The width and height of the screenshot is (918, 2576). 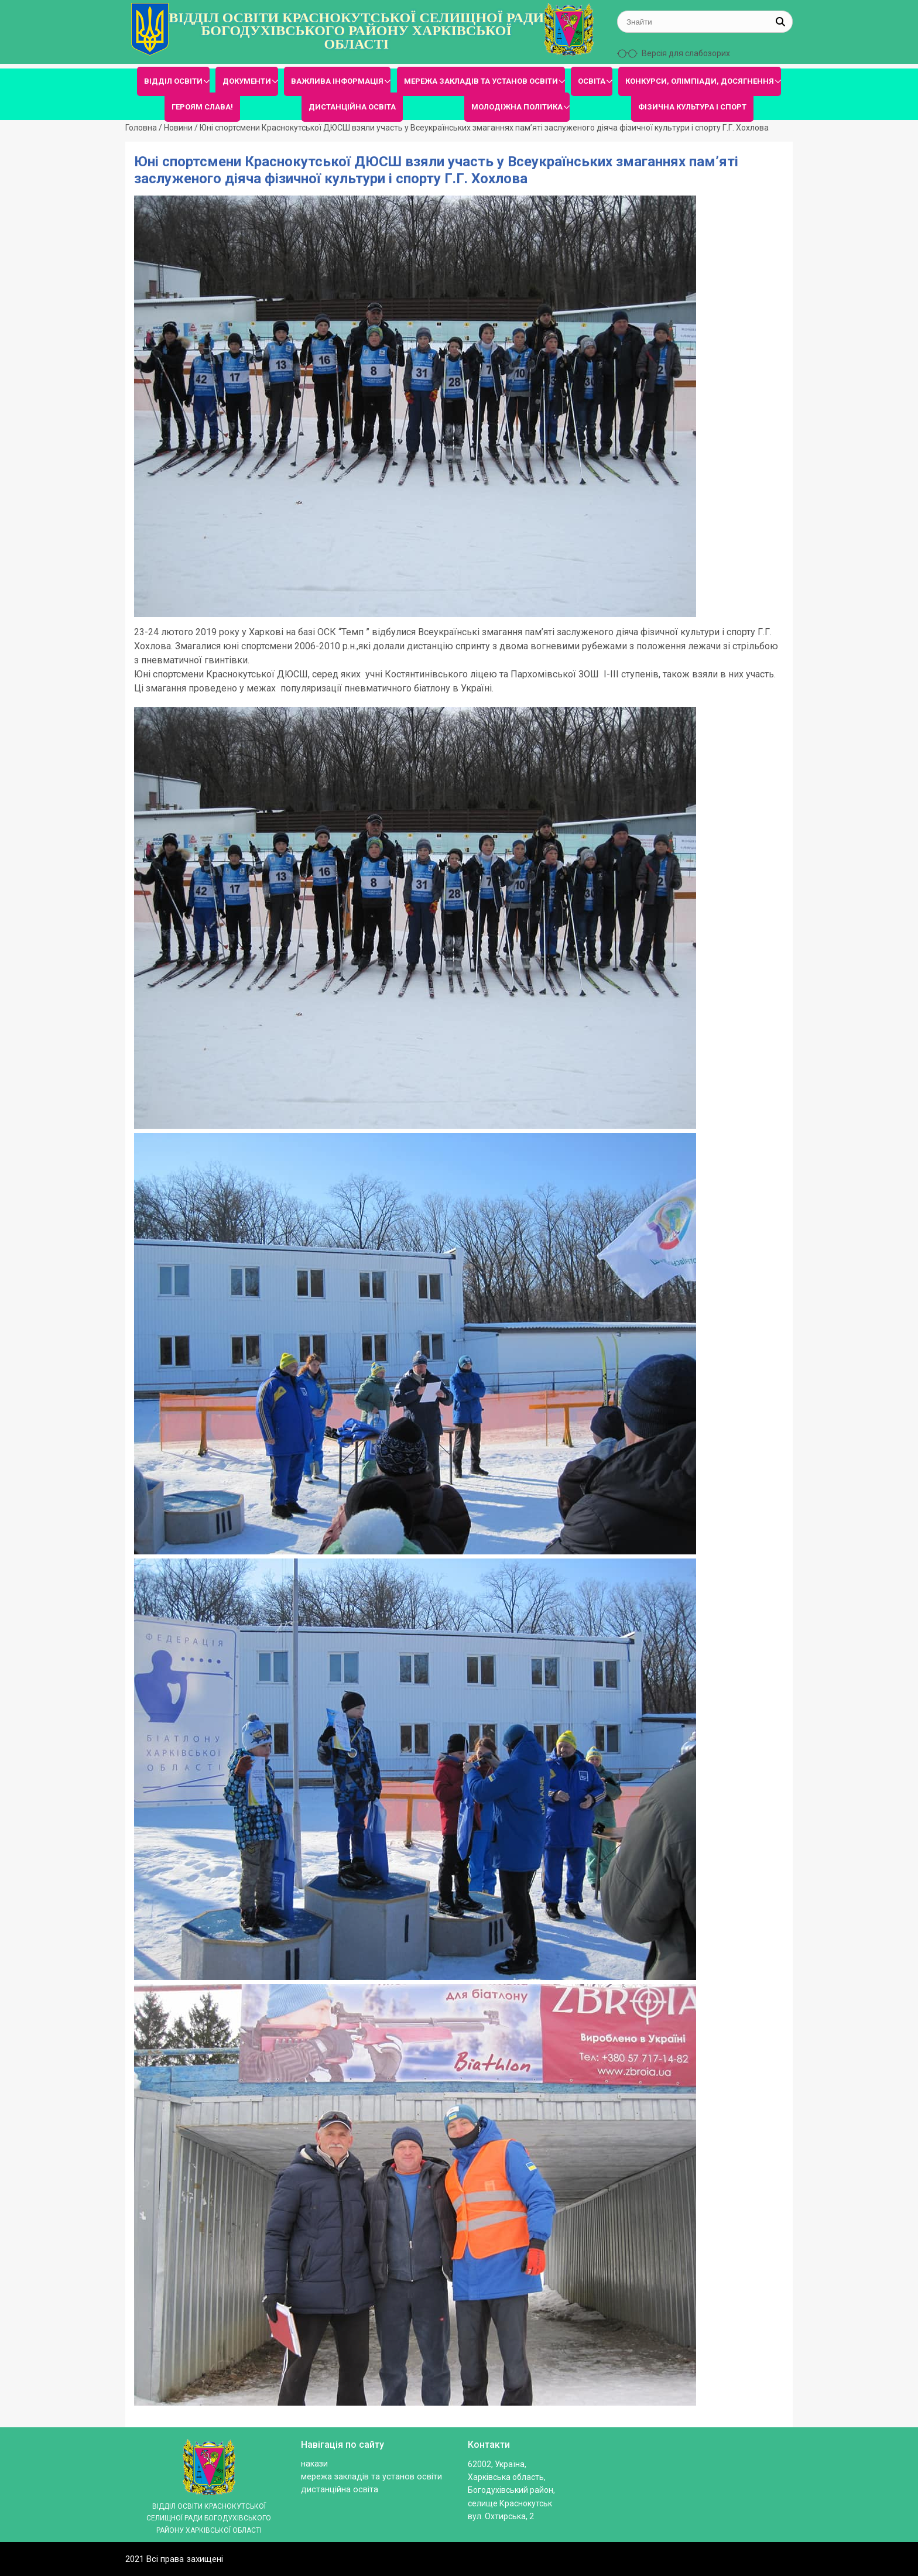 What do you see at coordinates (481, 81) in the screenshot?
I see `МЕРЕЖА ЗАКЛАДІВ ТА УСТАНОВ ОСВІТИ` at bounding box center [481, 81].